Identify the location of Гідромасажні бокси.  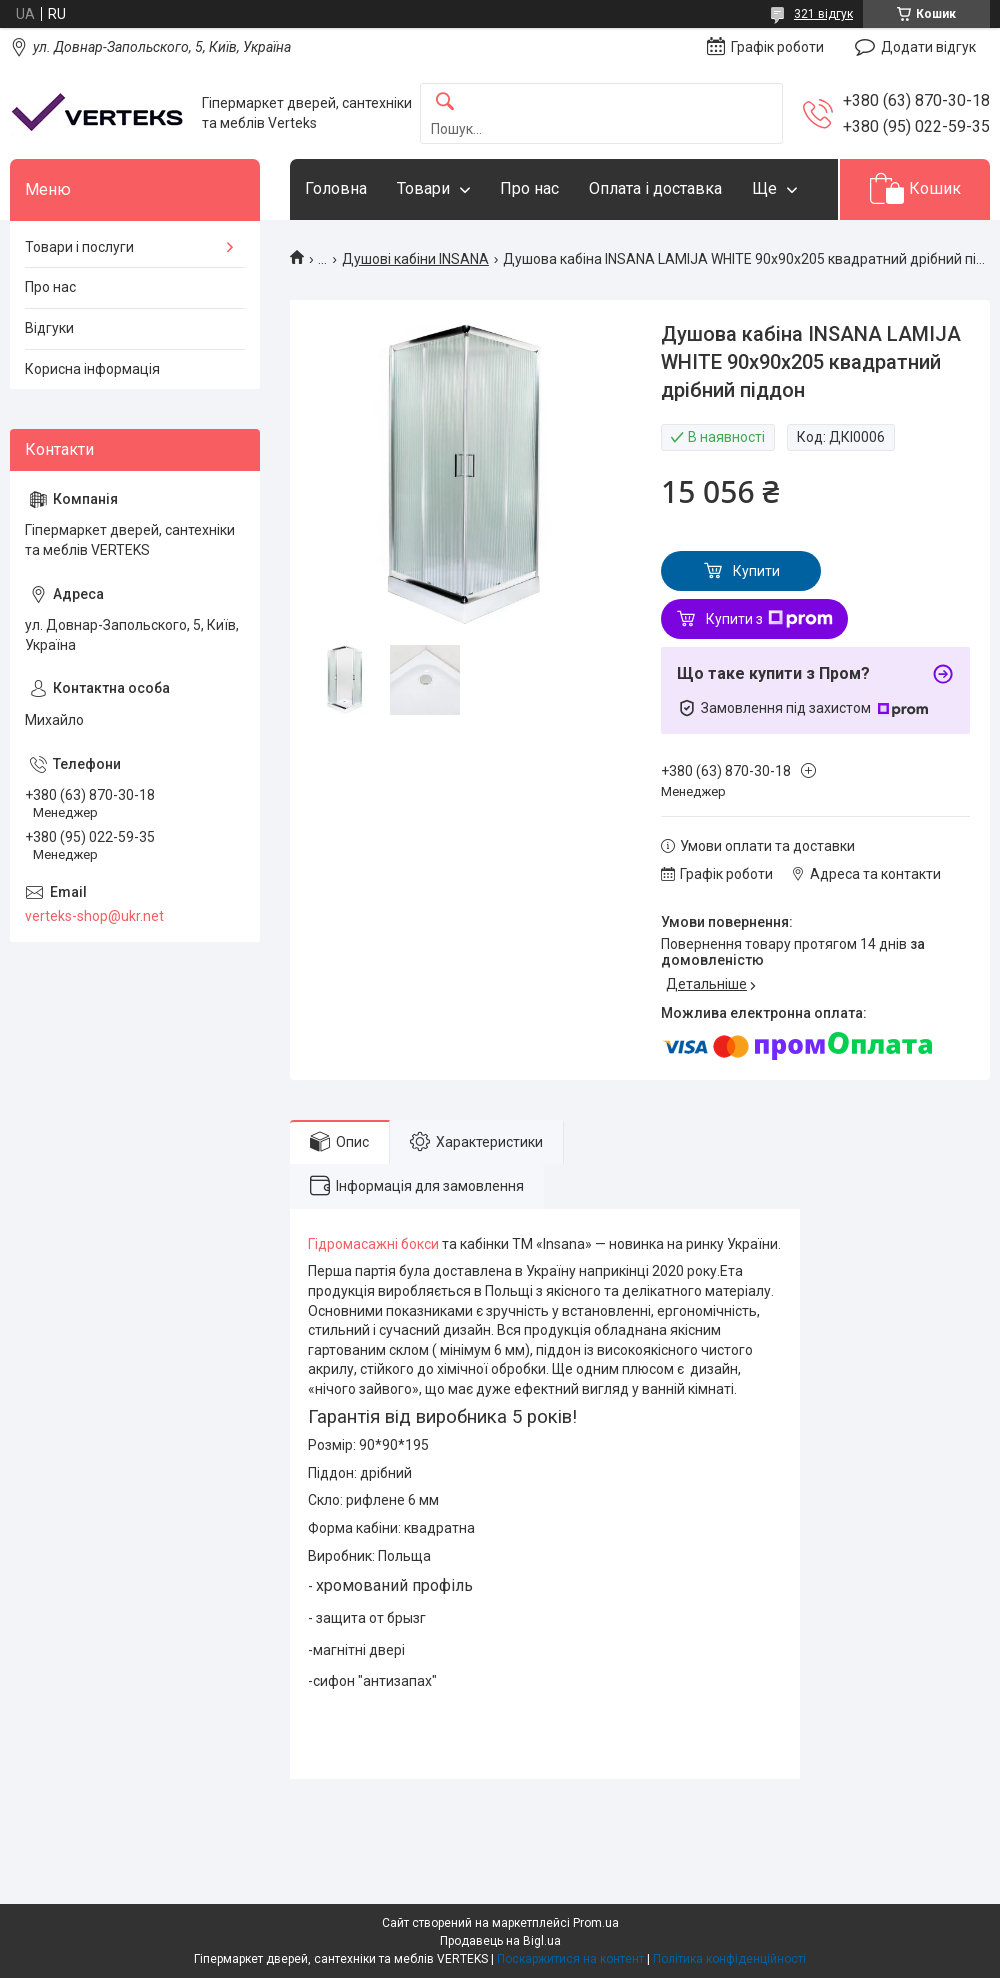
(373, 1244).